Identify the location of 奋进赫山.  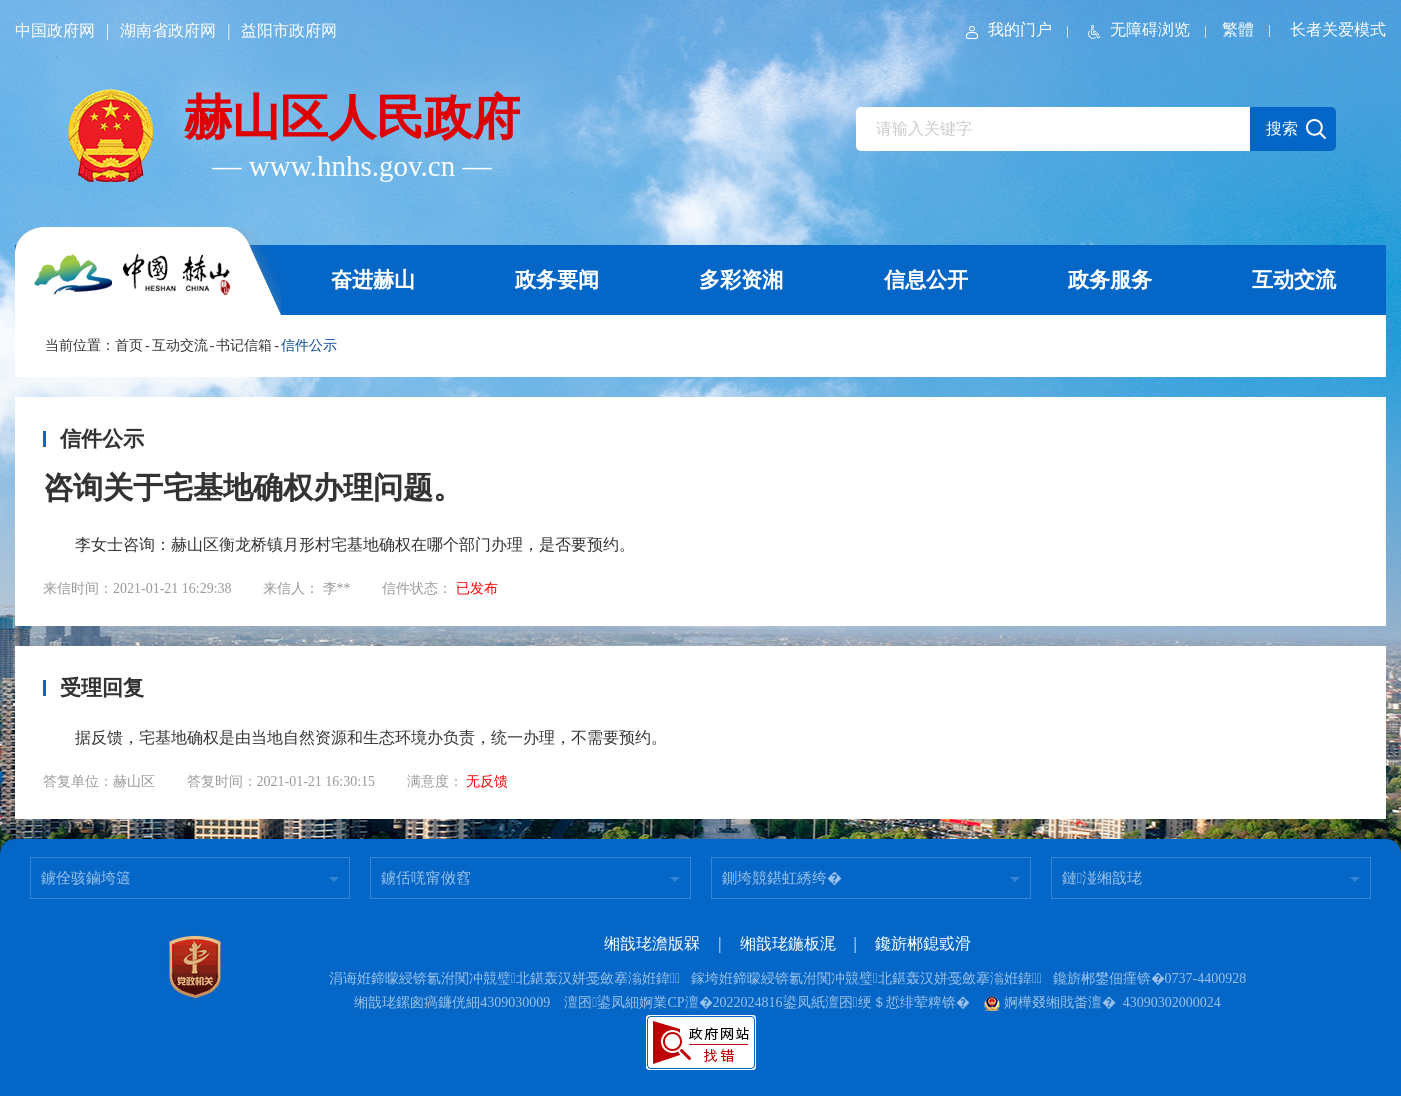
(373, 280).